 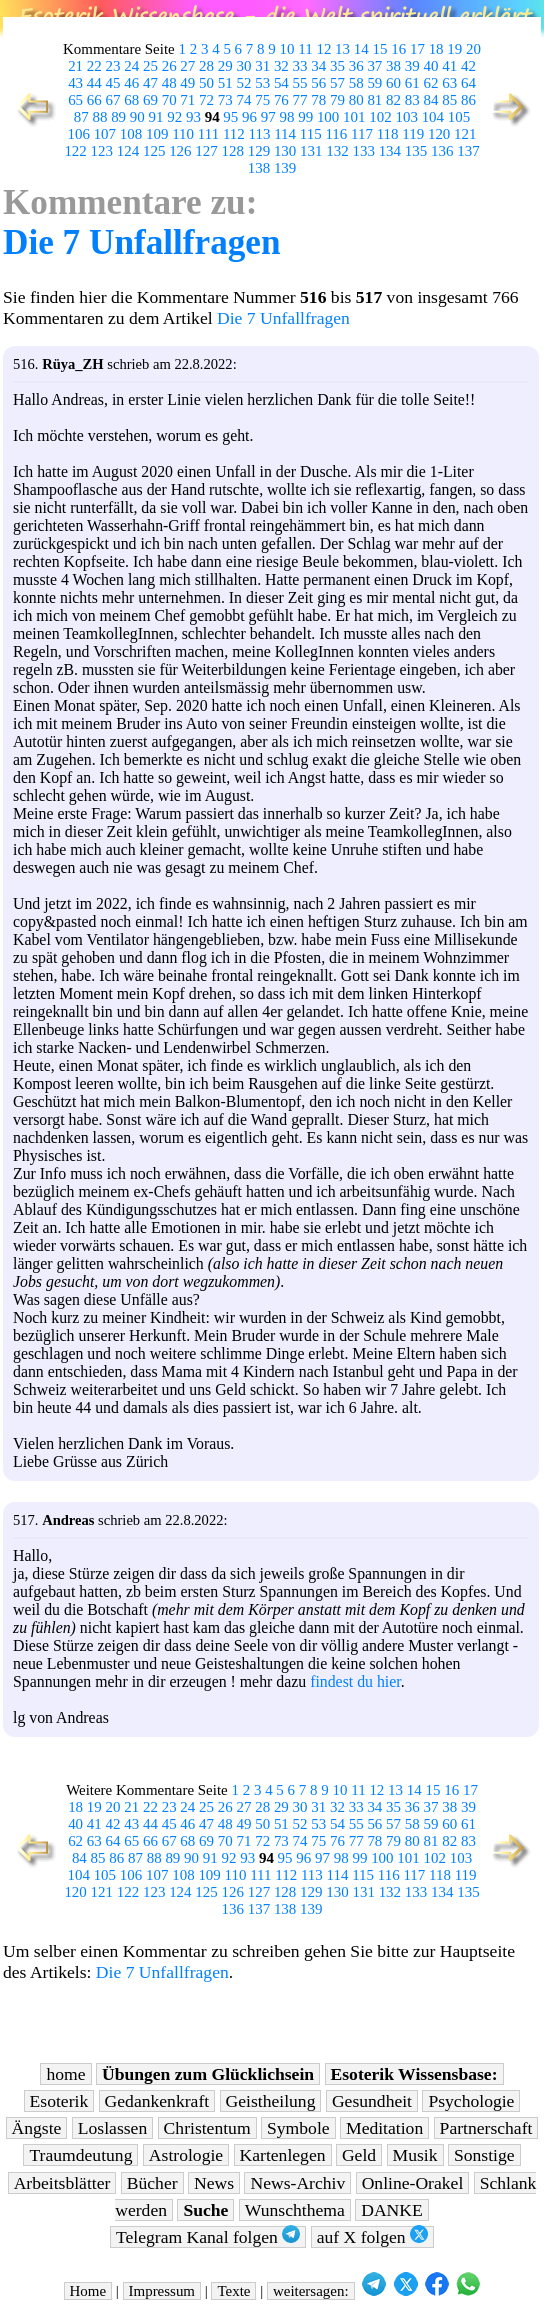 I want to click on 28, so click(x=206, y=66).